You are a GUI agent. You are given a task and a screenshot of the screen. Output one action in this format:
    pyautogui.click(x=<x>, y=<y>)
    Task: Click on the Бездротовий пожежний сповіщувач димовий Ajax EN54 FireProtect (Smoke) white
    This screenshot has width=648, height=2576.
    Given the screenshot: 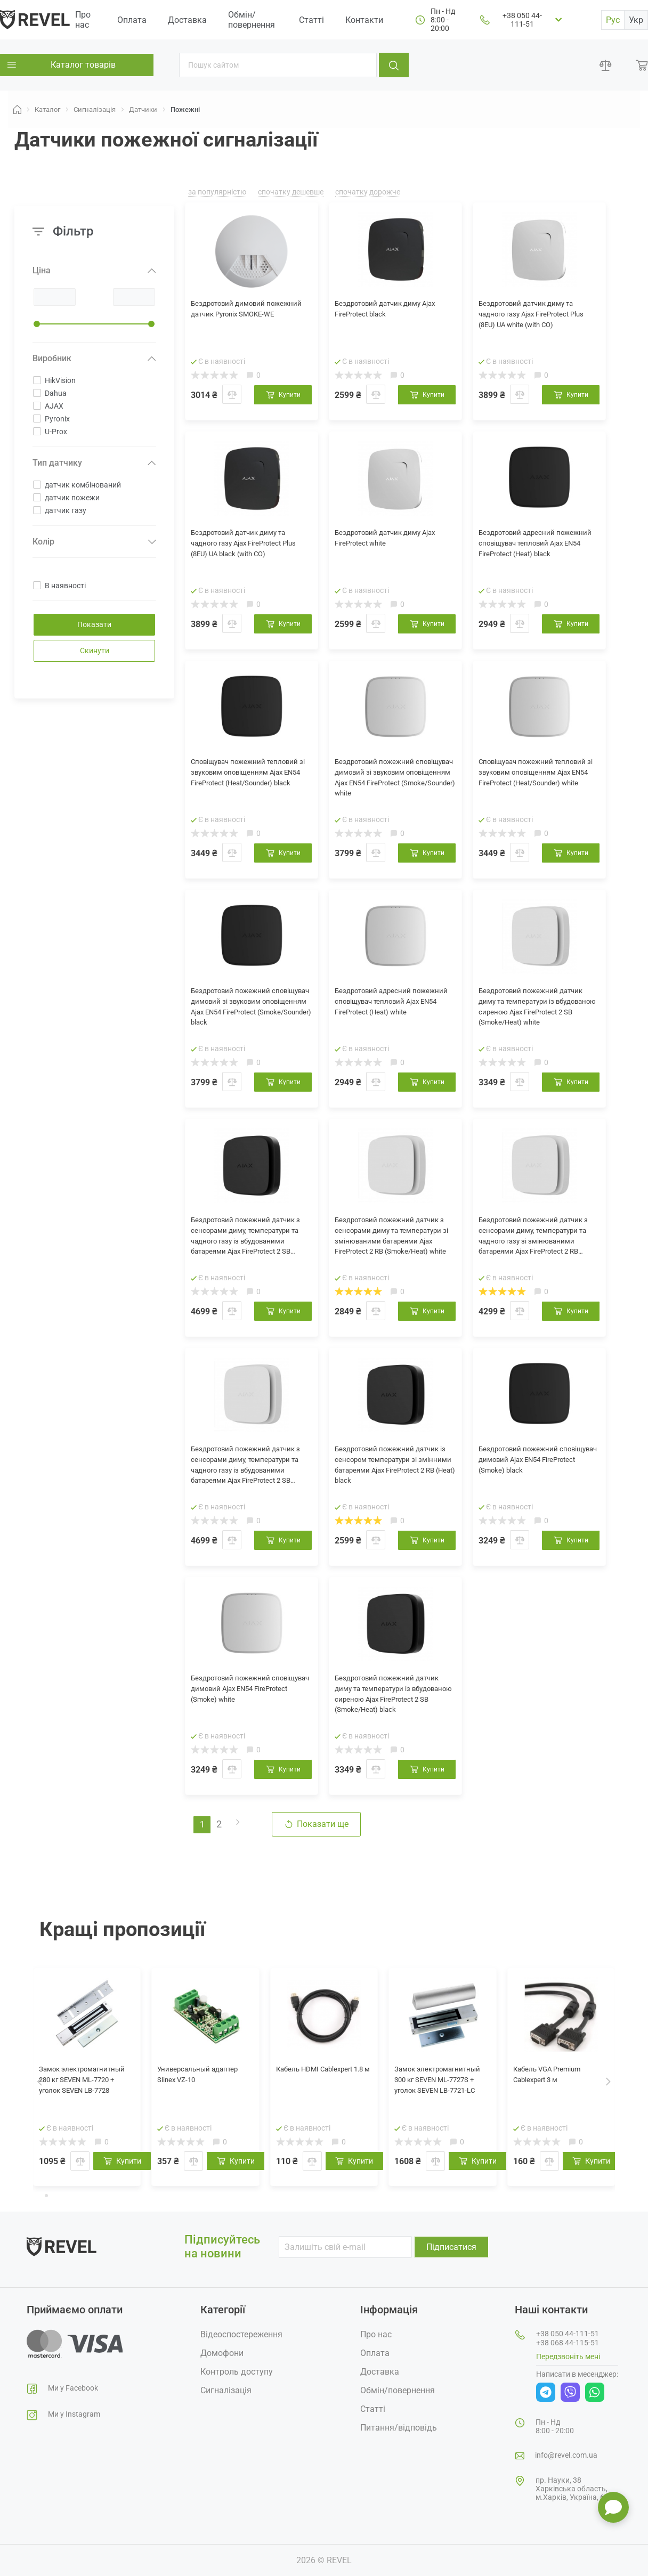 What is the action you would take?
    pyautogui.click(x=250, y=1692)
    